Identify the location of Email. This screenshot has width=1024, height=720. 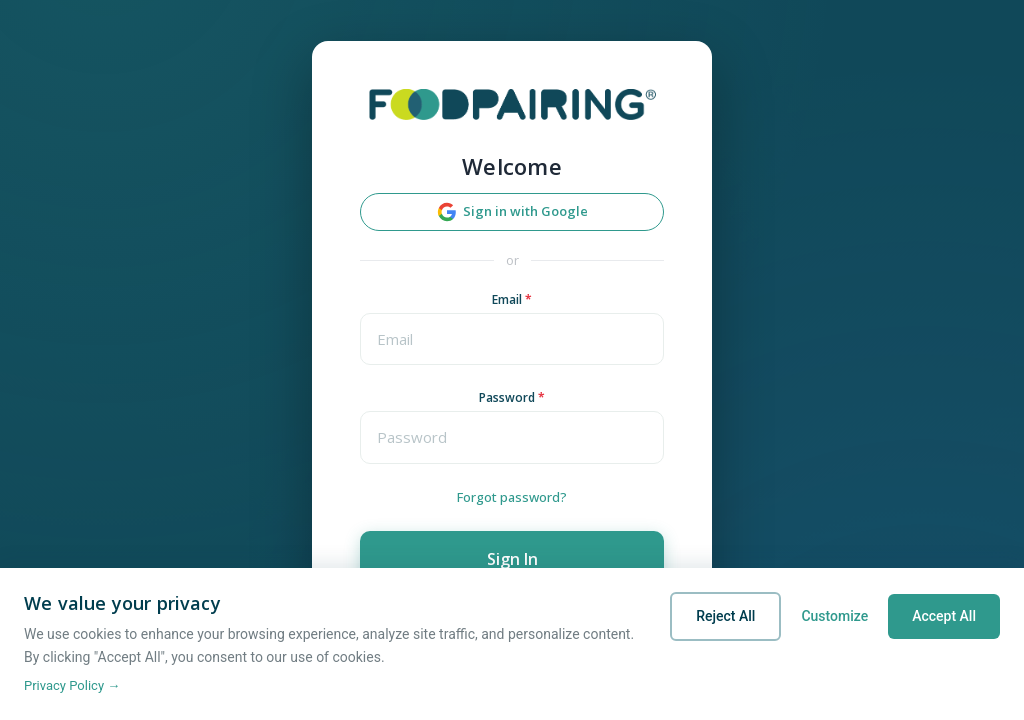
(512, 299).